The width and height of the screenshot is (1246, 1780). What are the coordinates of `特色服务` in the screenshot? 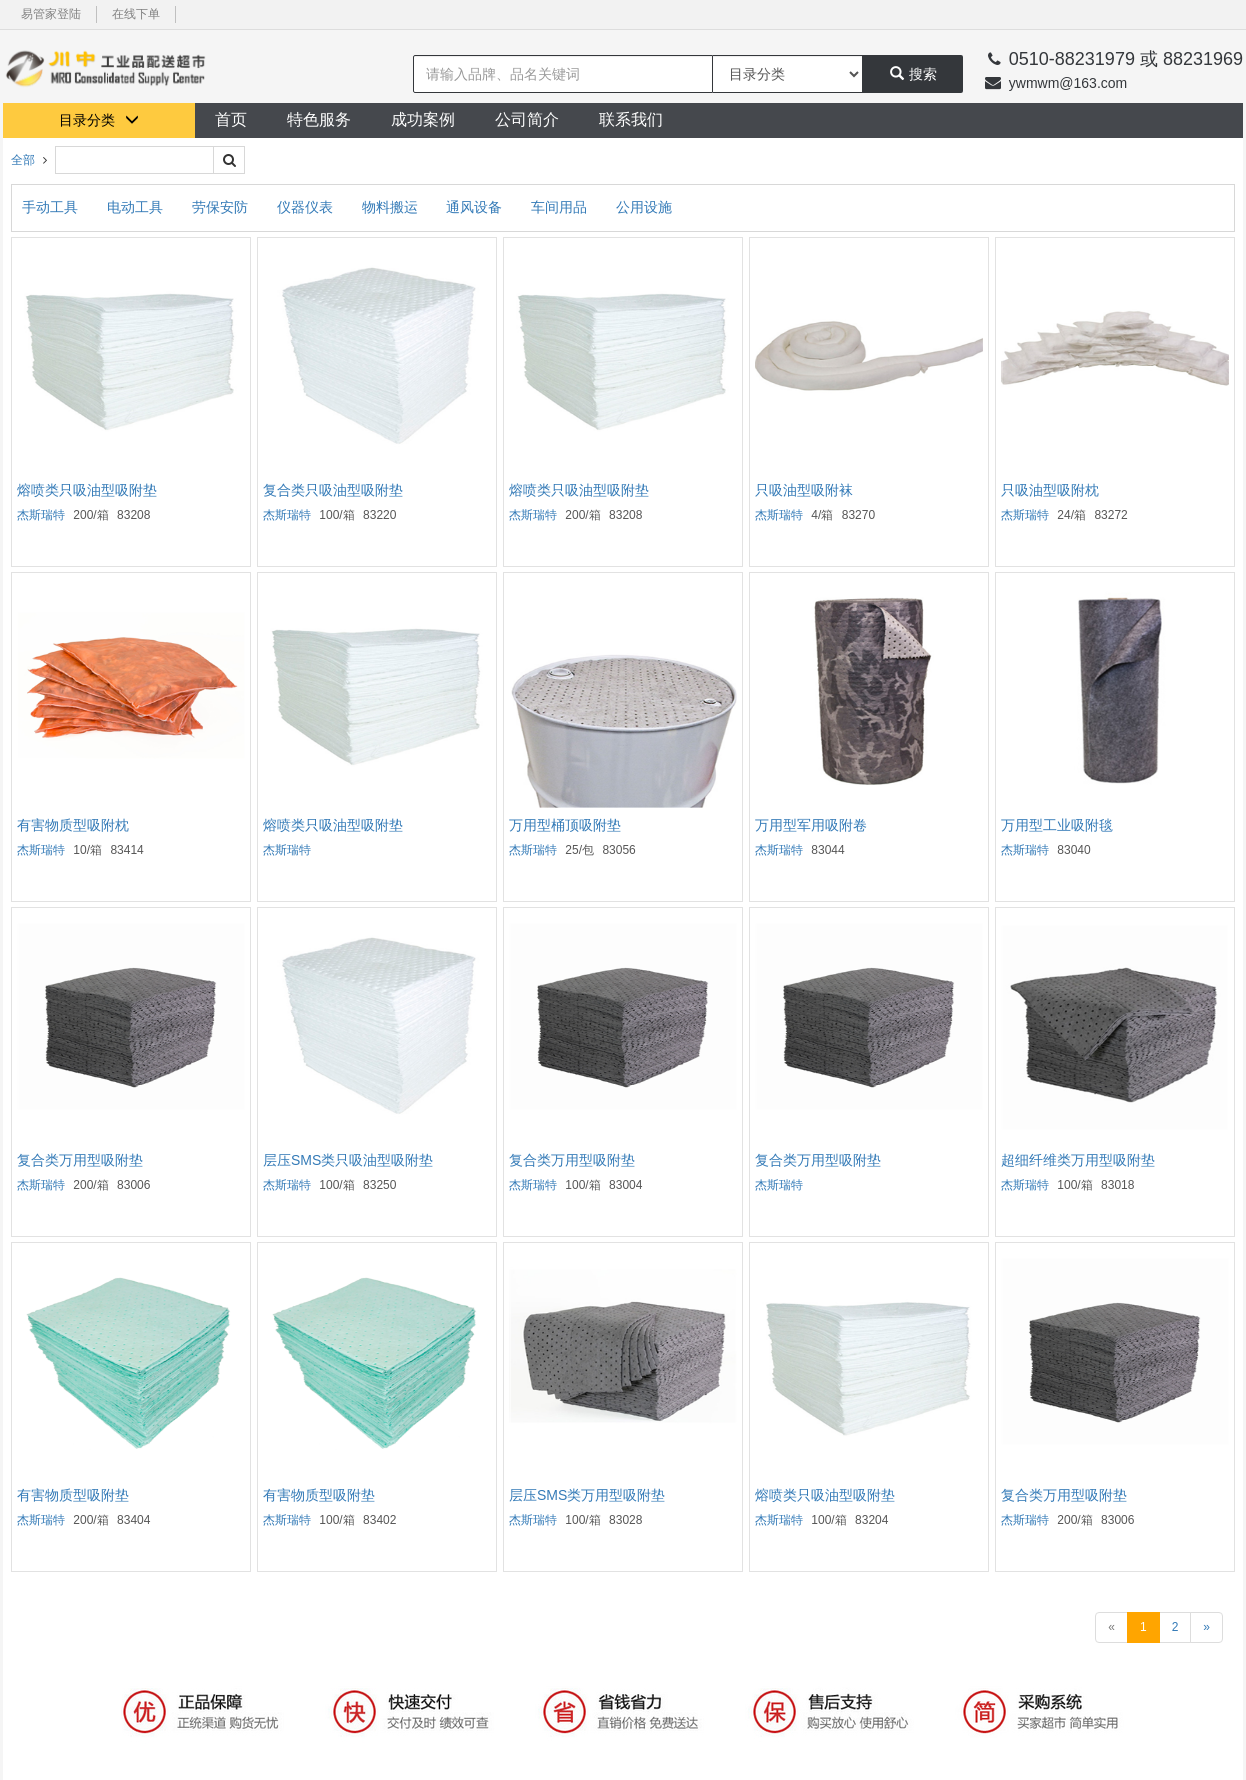 It's located at (319, 119).